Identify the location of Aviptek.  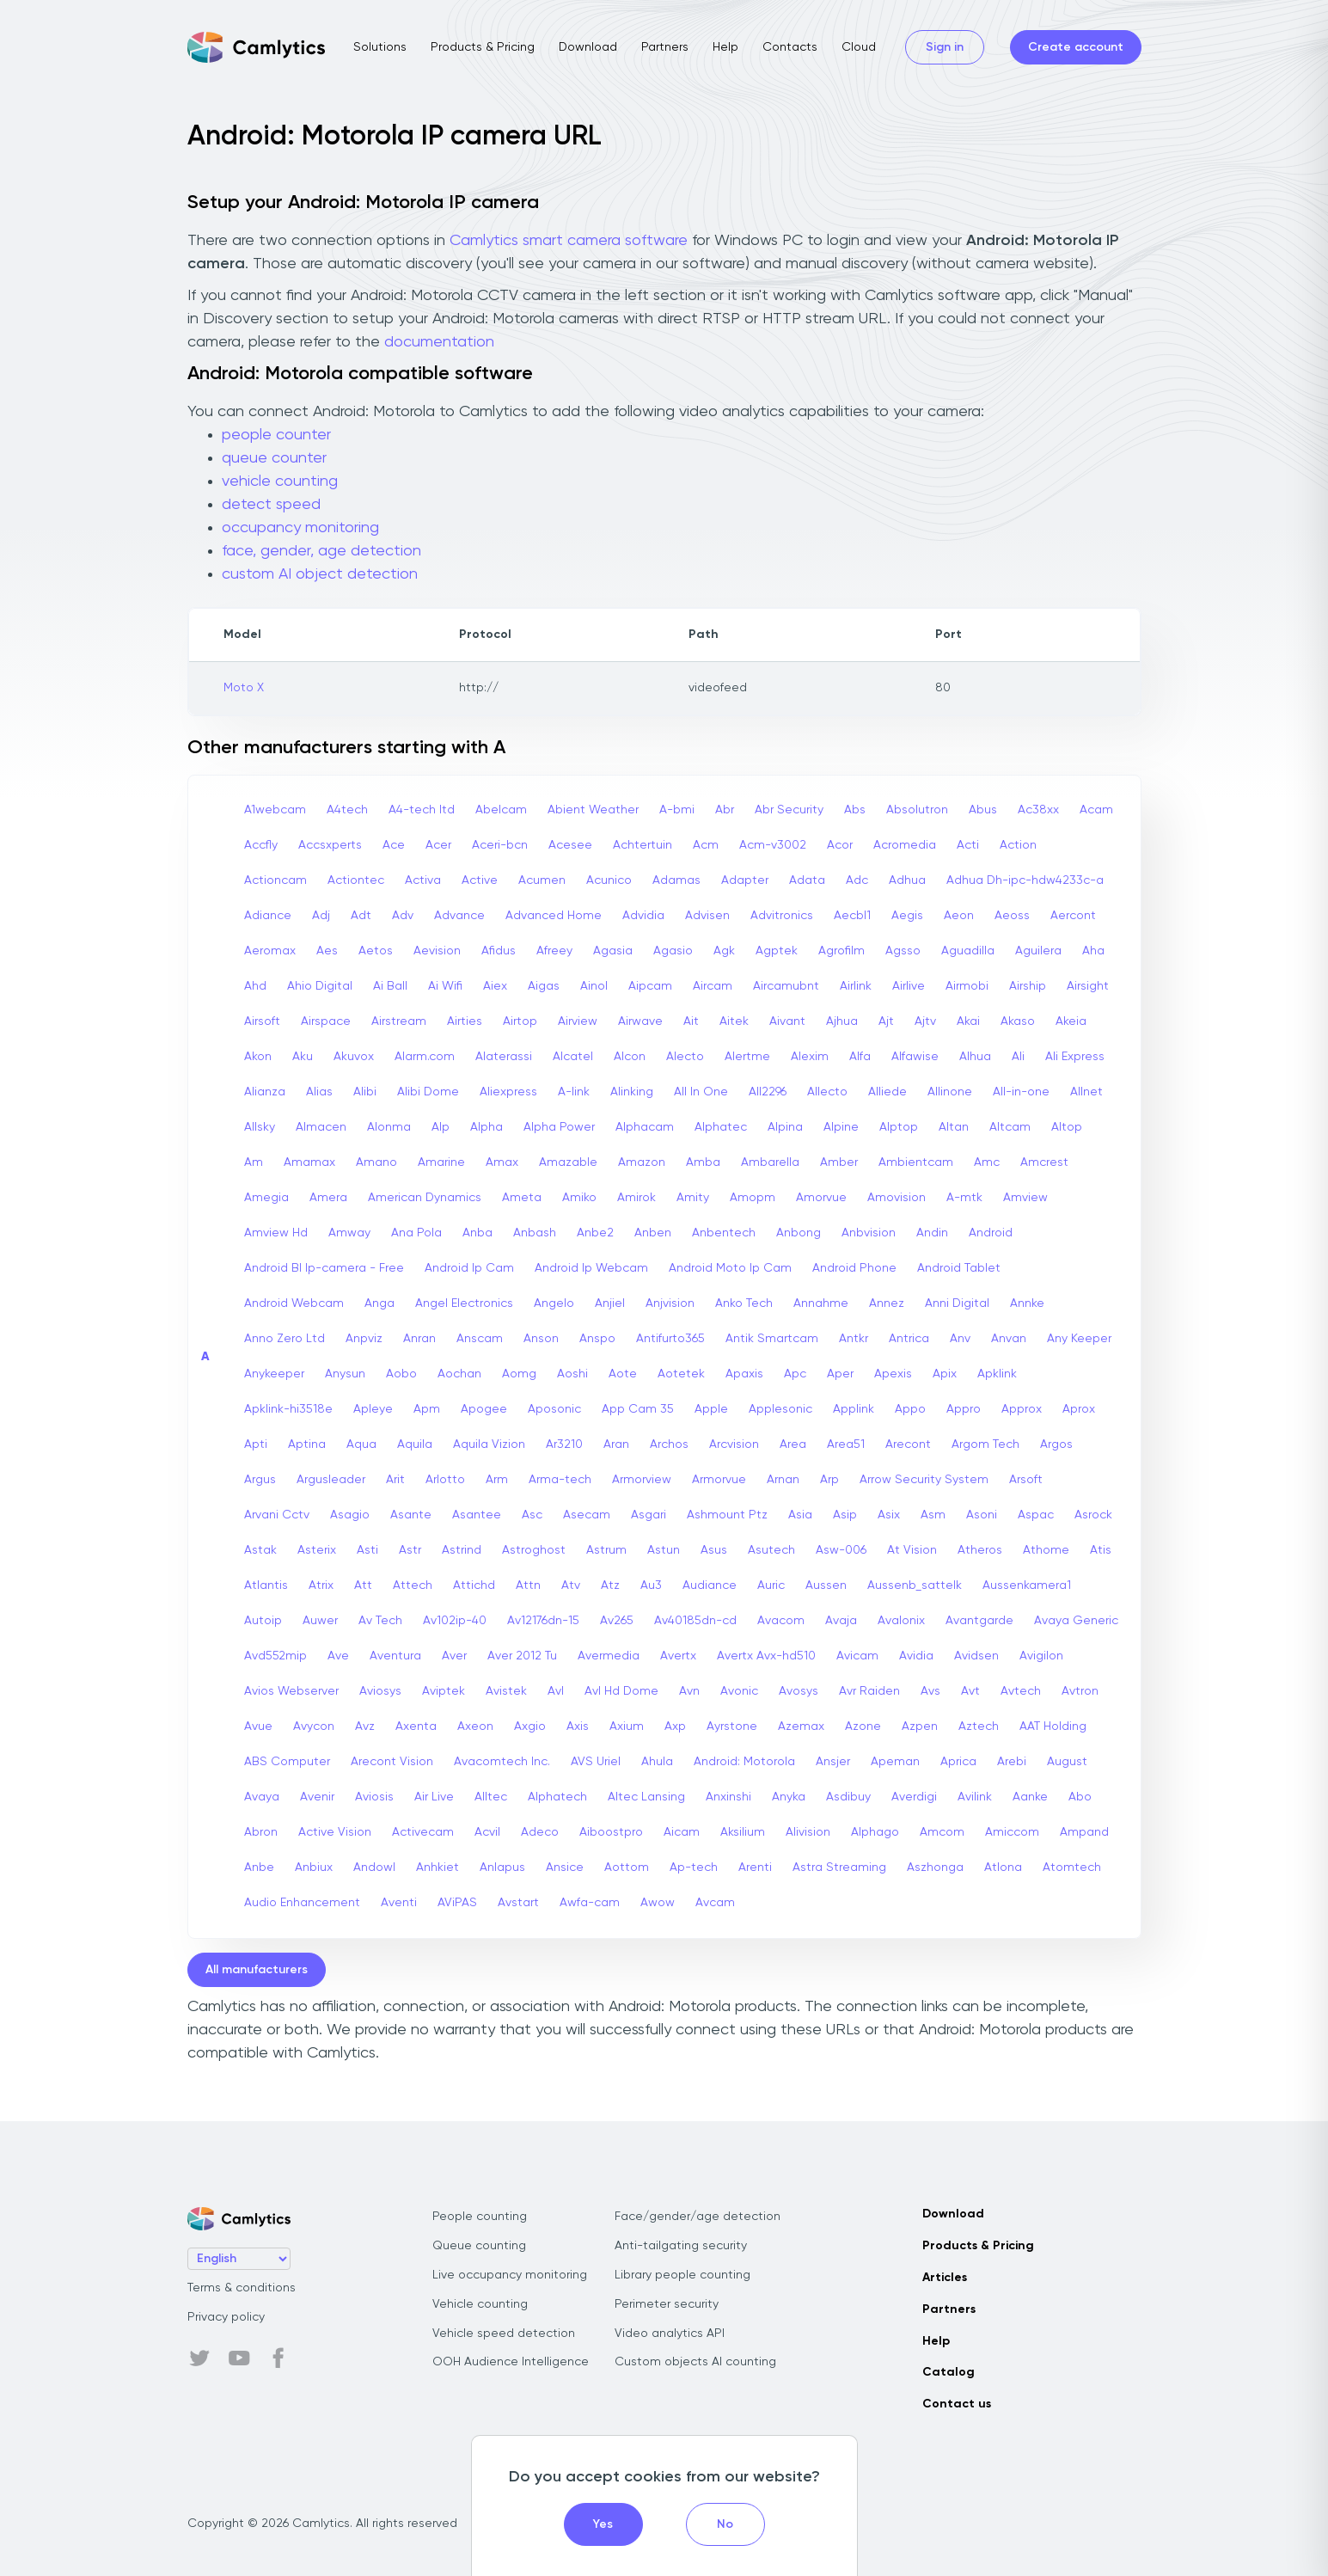
(443, 1691).